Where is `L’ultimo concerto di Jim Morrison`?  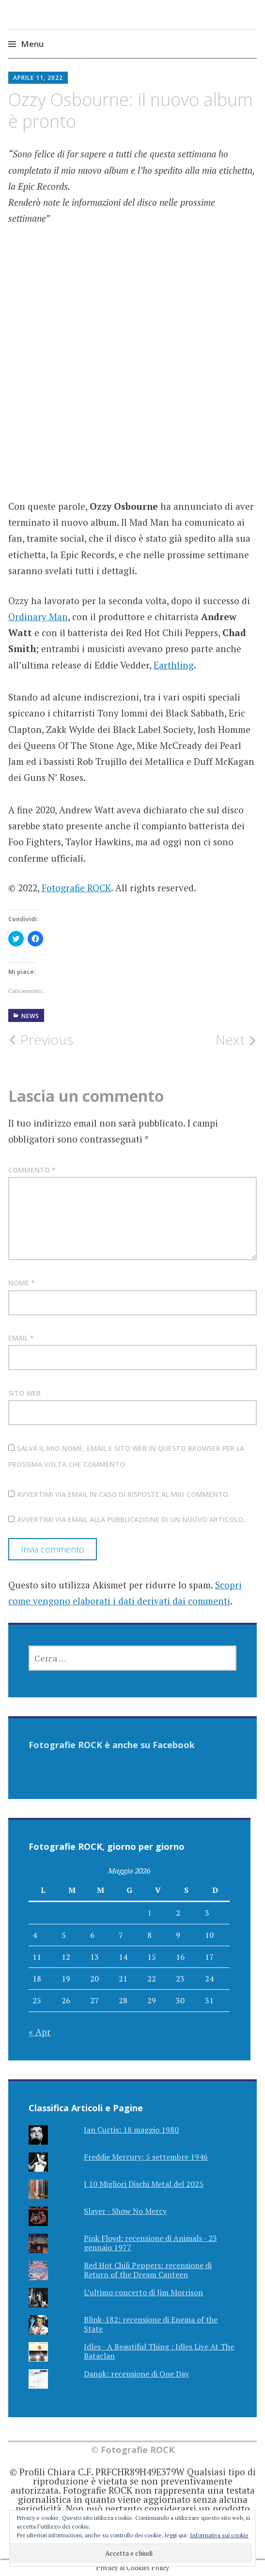 L’ultimo concerto di Jim Morrison is located at coordinates (143, 2292).